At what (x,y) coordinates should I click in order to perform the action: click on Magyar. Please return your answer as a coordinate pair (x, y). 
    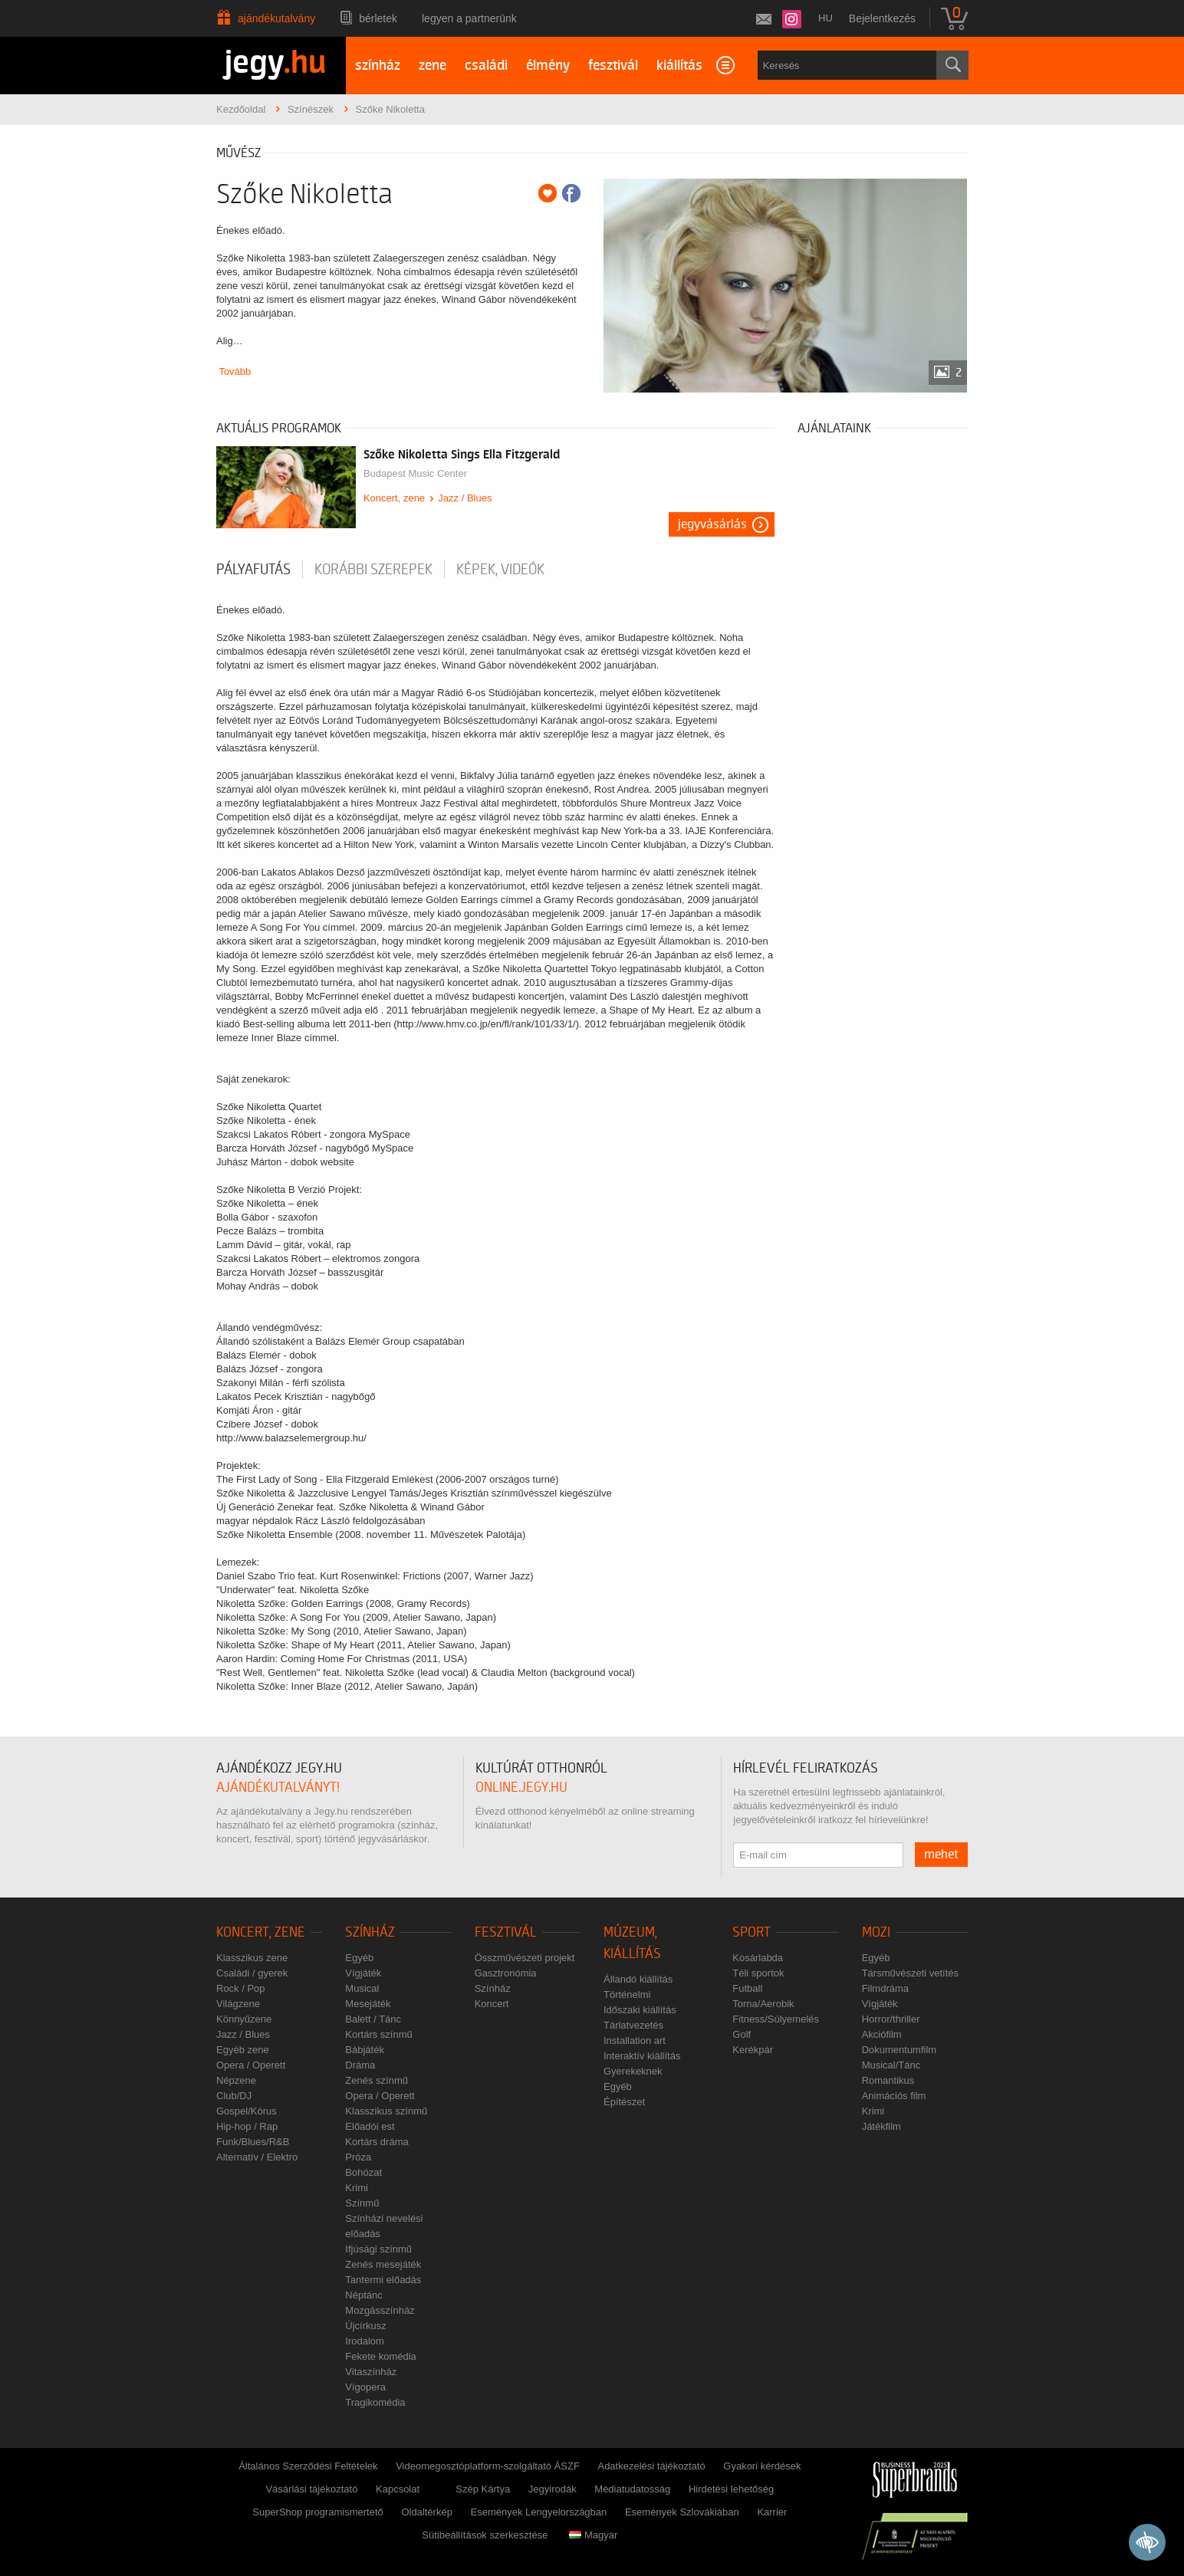
    Looking at the image, I should click on (593, 2535).